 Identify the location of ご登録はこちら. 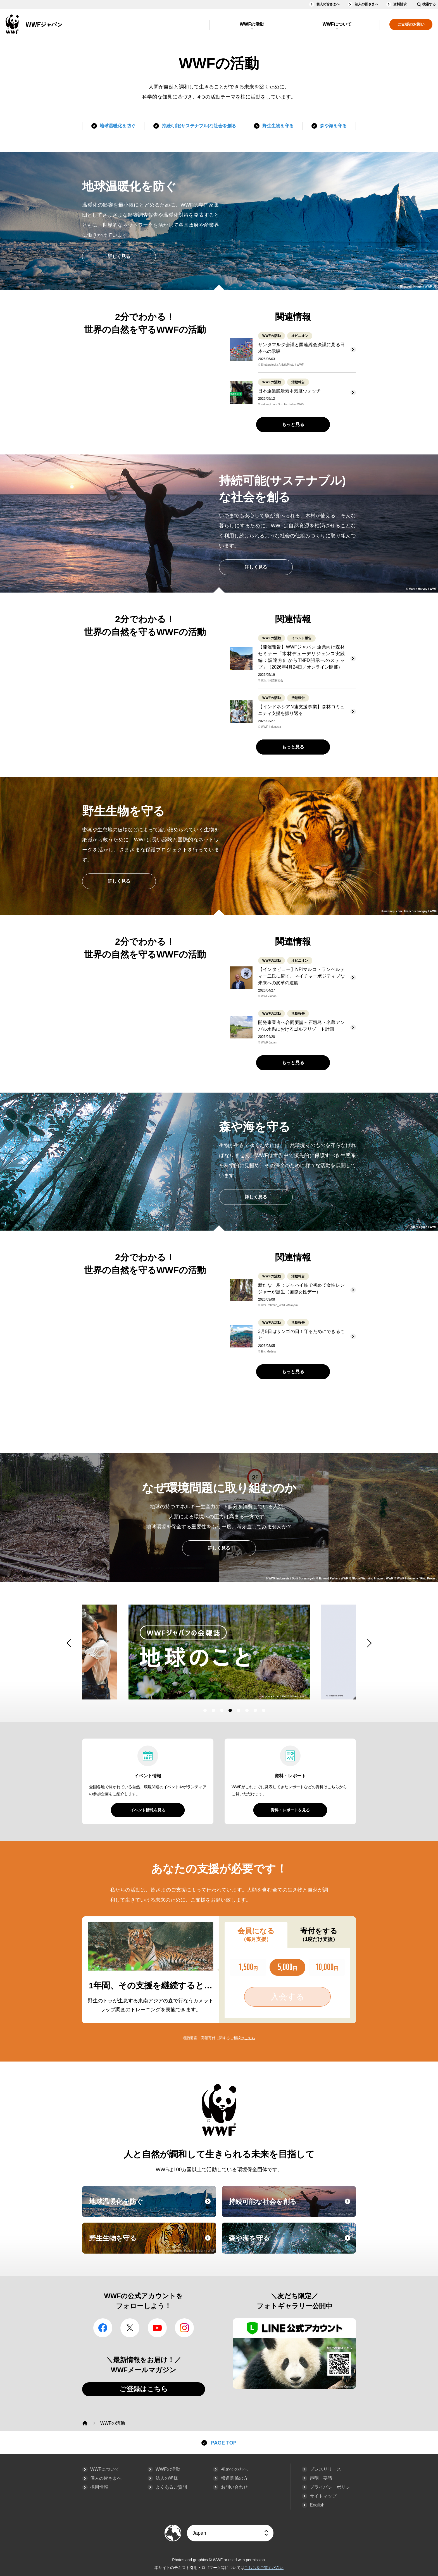
(144, 2389).